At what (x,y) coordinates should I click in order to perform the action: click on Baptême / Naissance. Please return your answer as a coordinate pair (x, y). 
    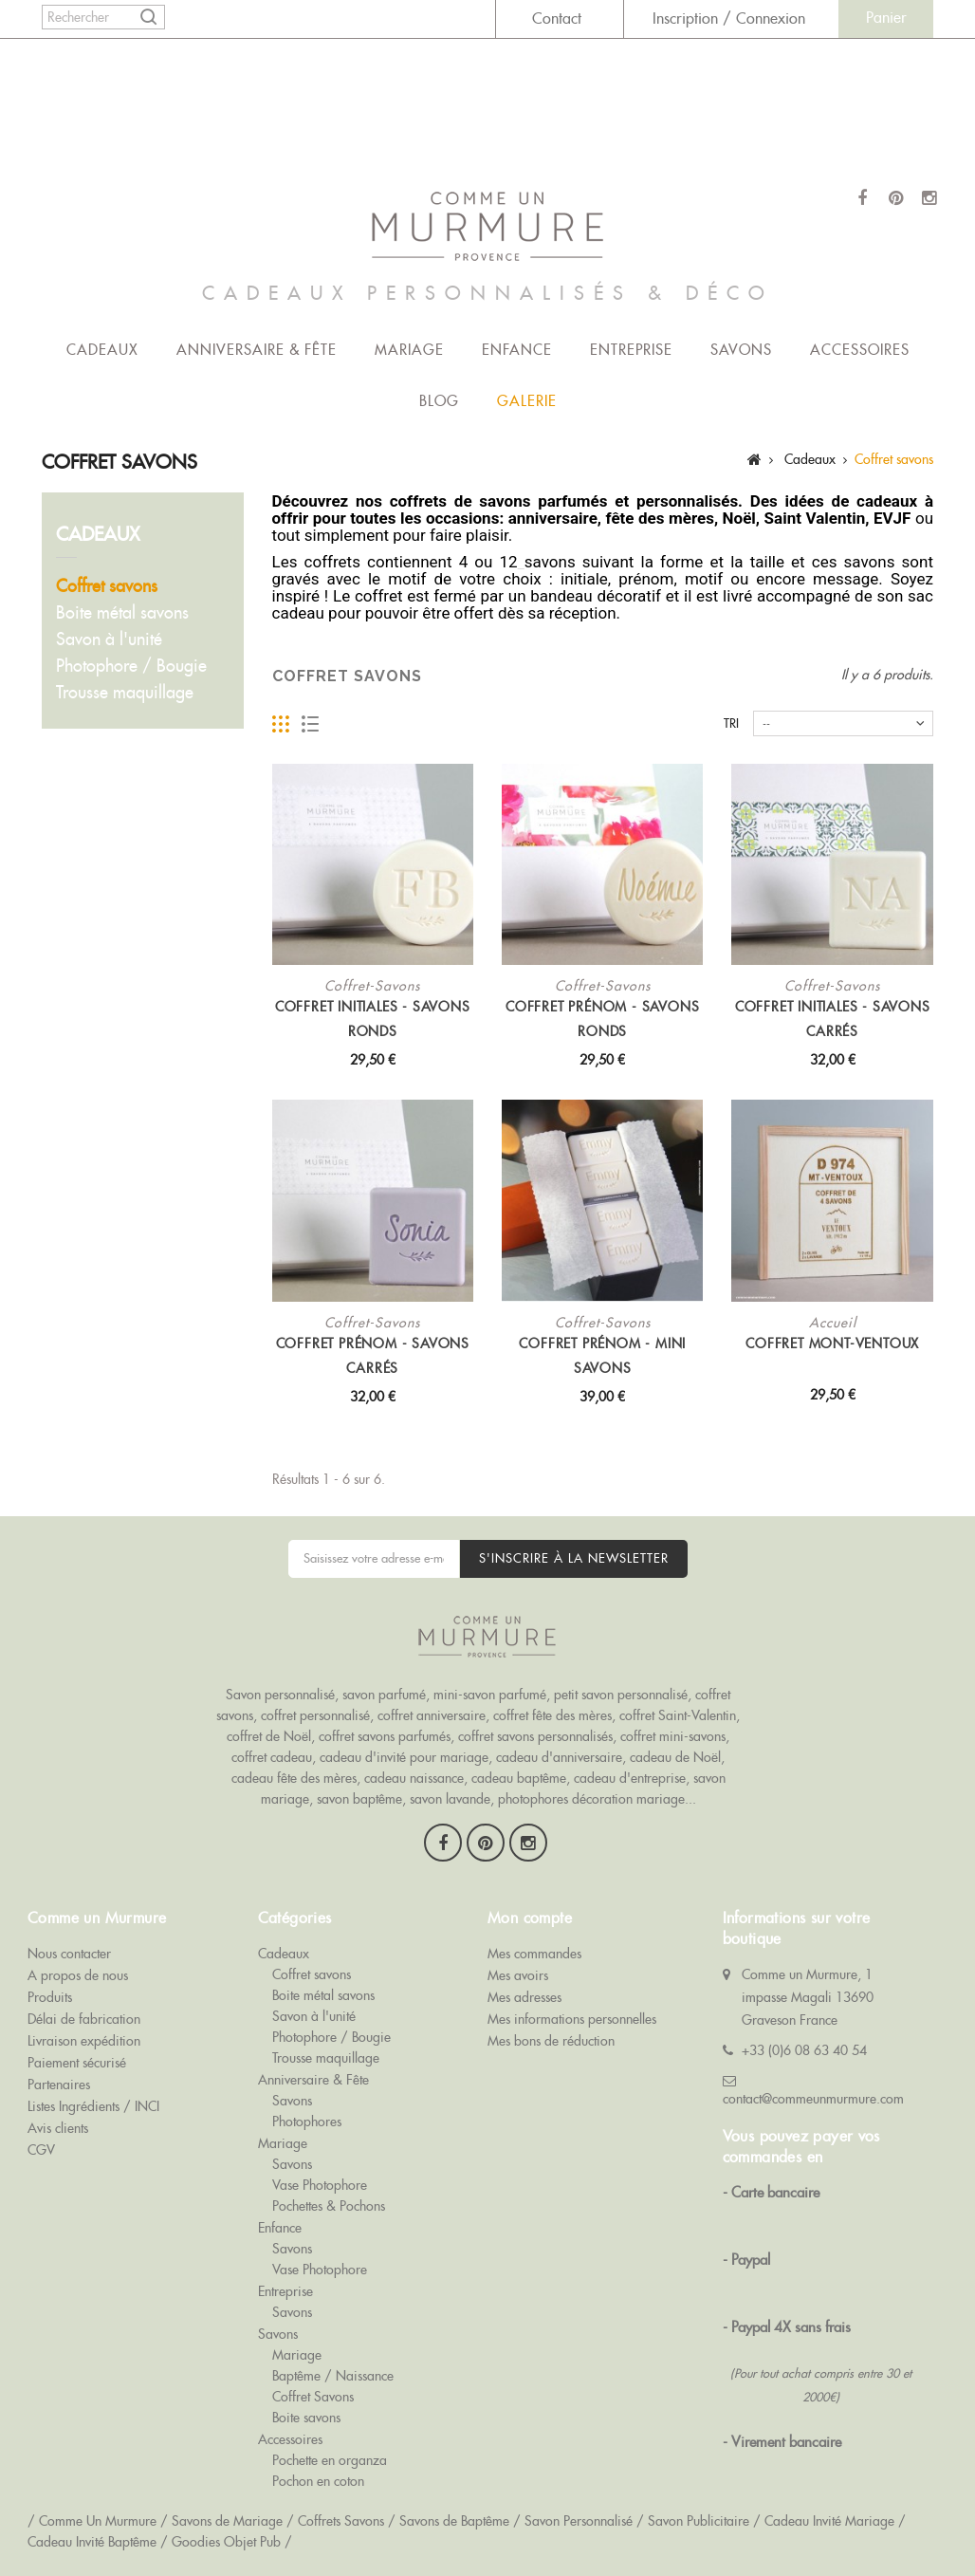
    Looking at the image, I should click on (333, 2375).